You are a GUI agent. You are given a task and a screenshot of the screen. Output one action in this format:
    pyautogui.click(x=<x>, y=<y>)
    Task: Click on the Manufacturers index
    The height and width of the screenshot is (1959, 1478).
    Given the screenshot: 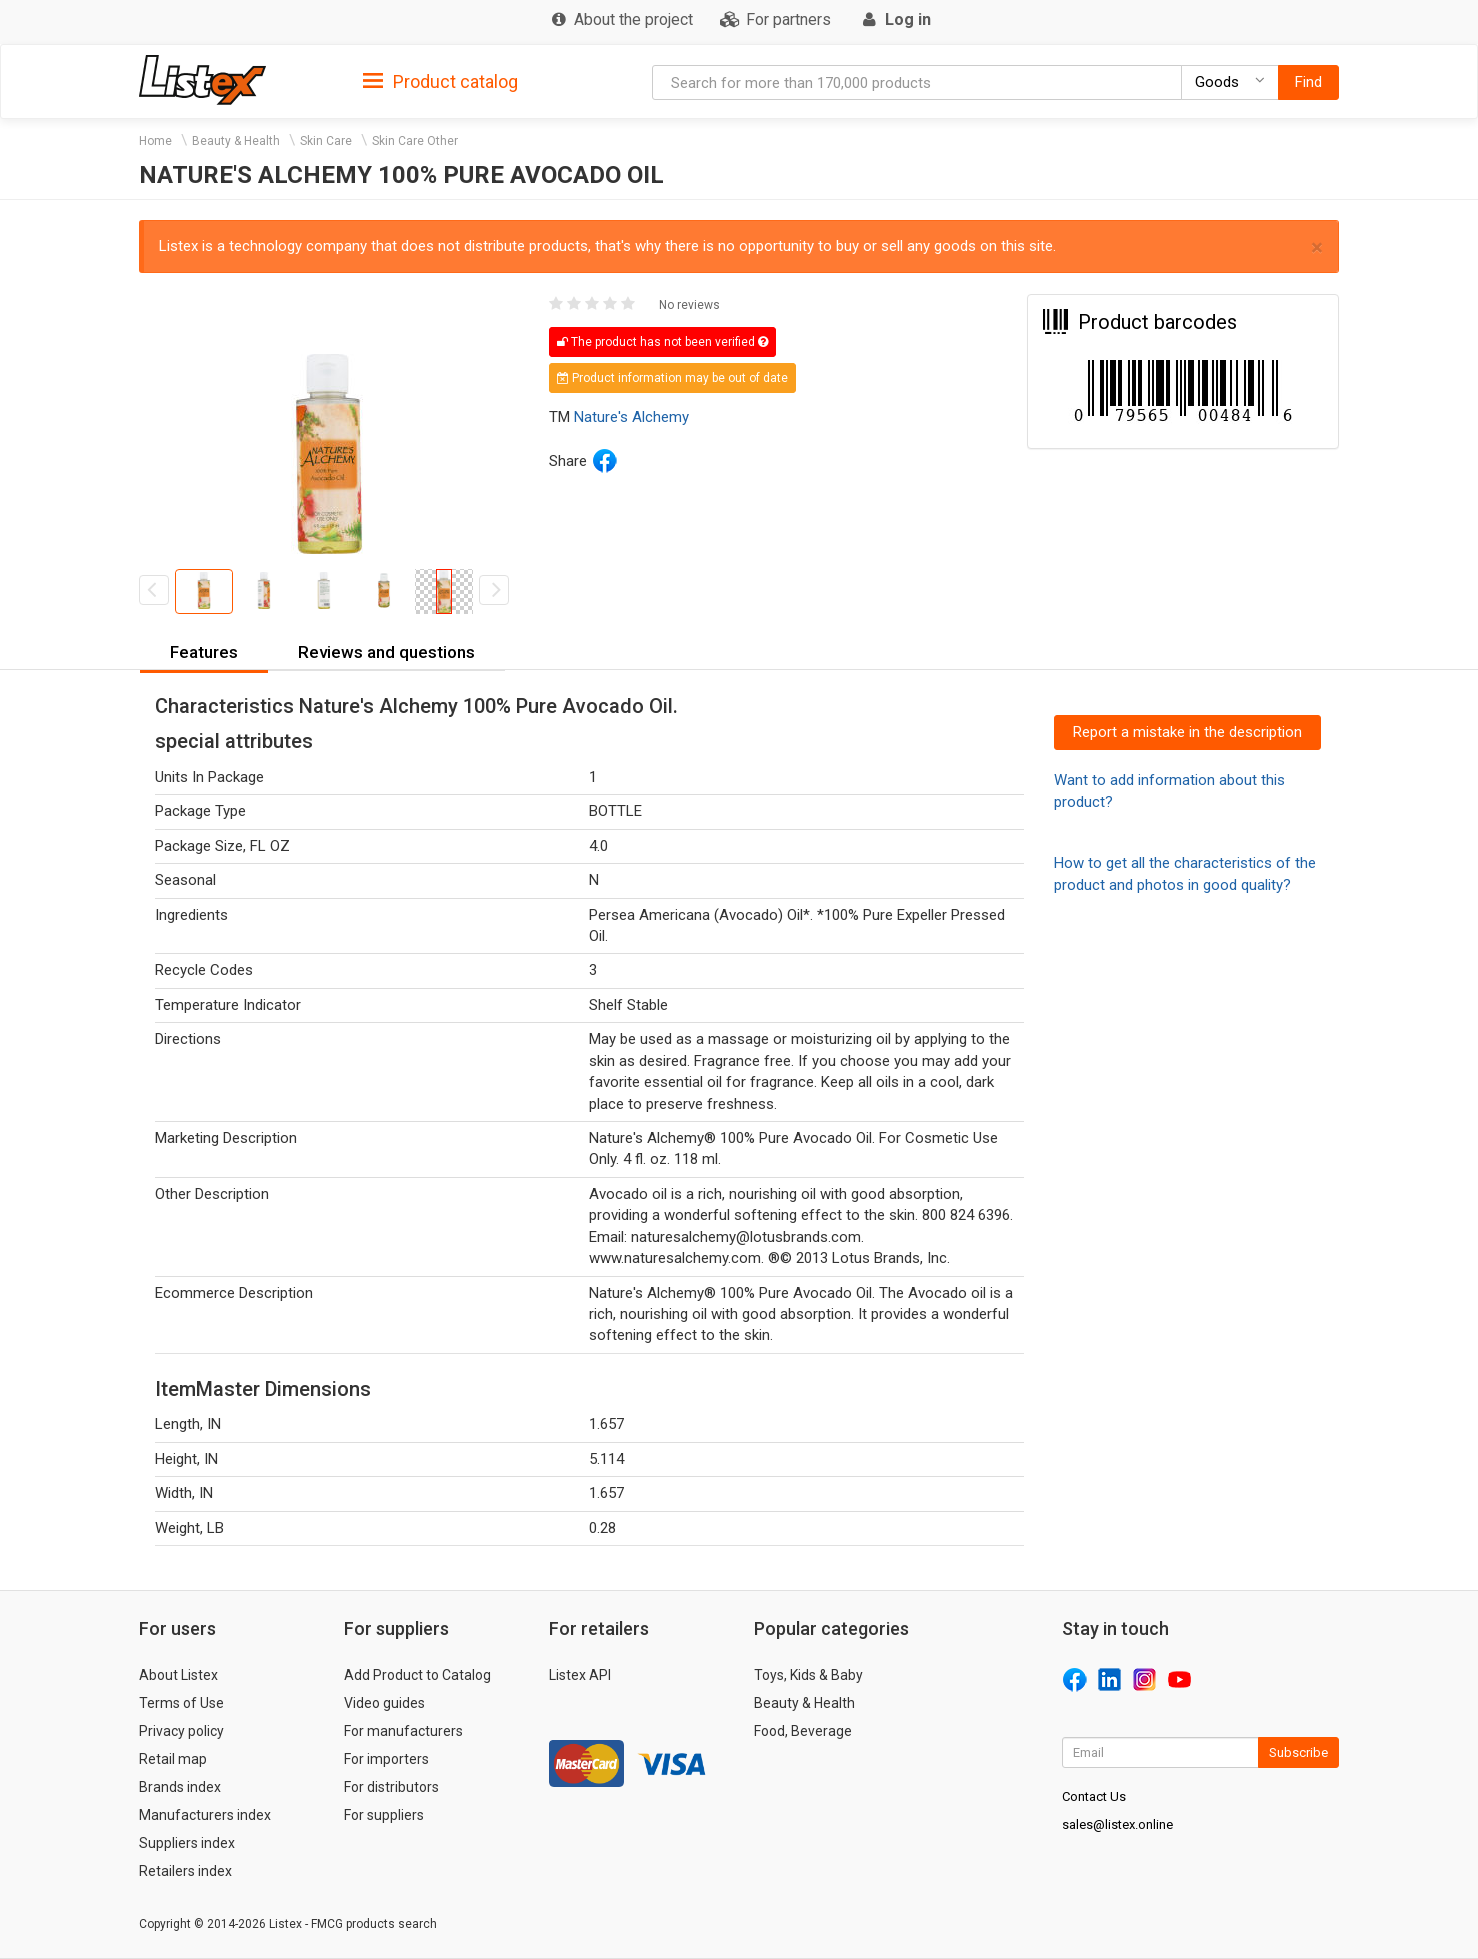 What is the action you would take?
    pyautogui.click(x=205, y=1815)
    